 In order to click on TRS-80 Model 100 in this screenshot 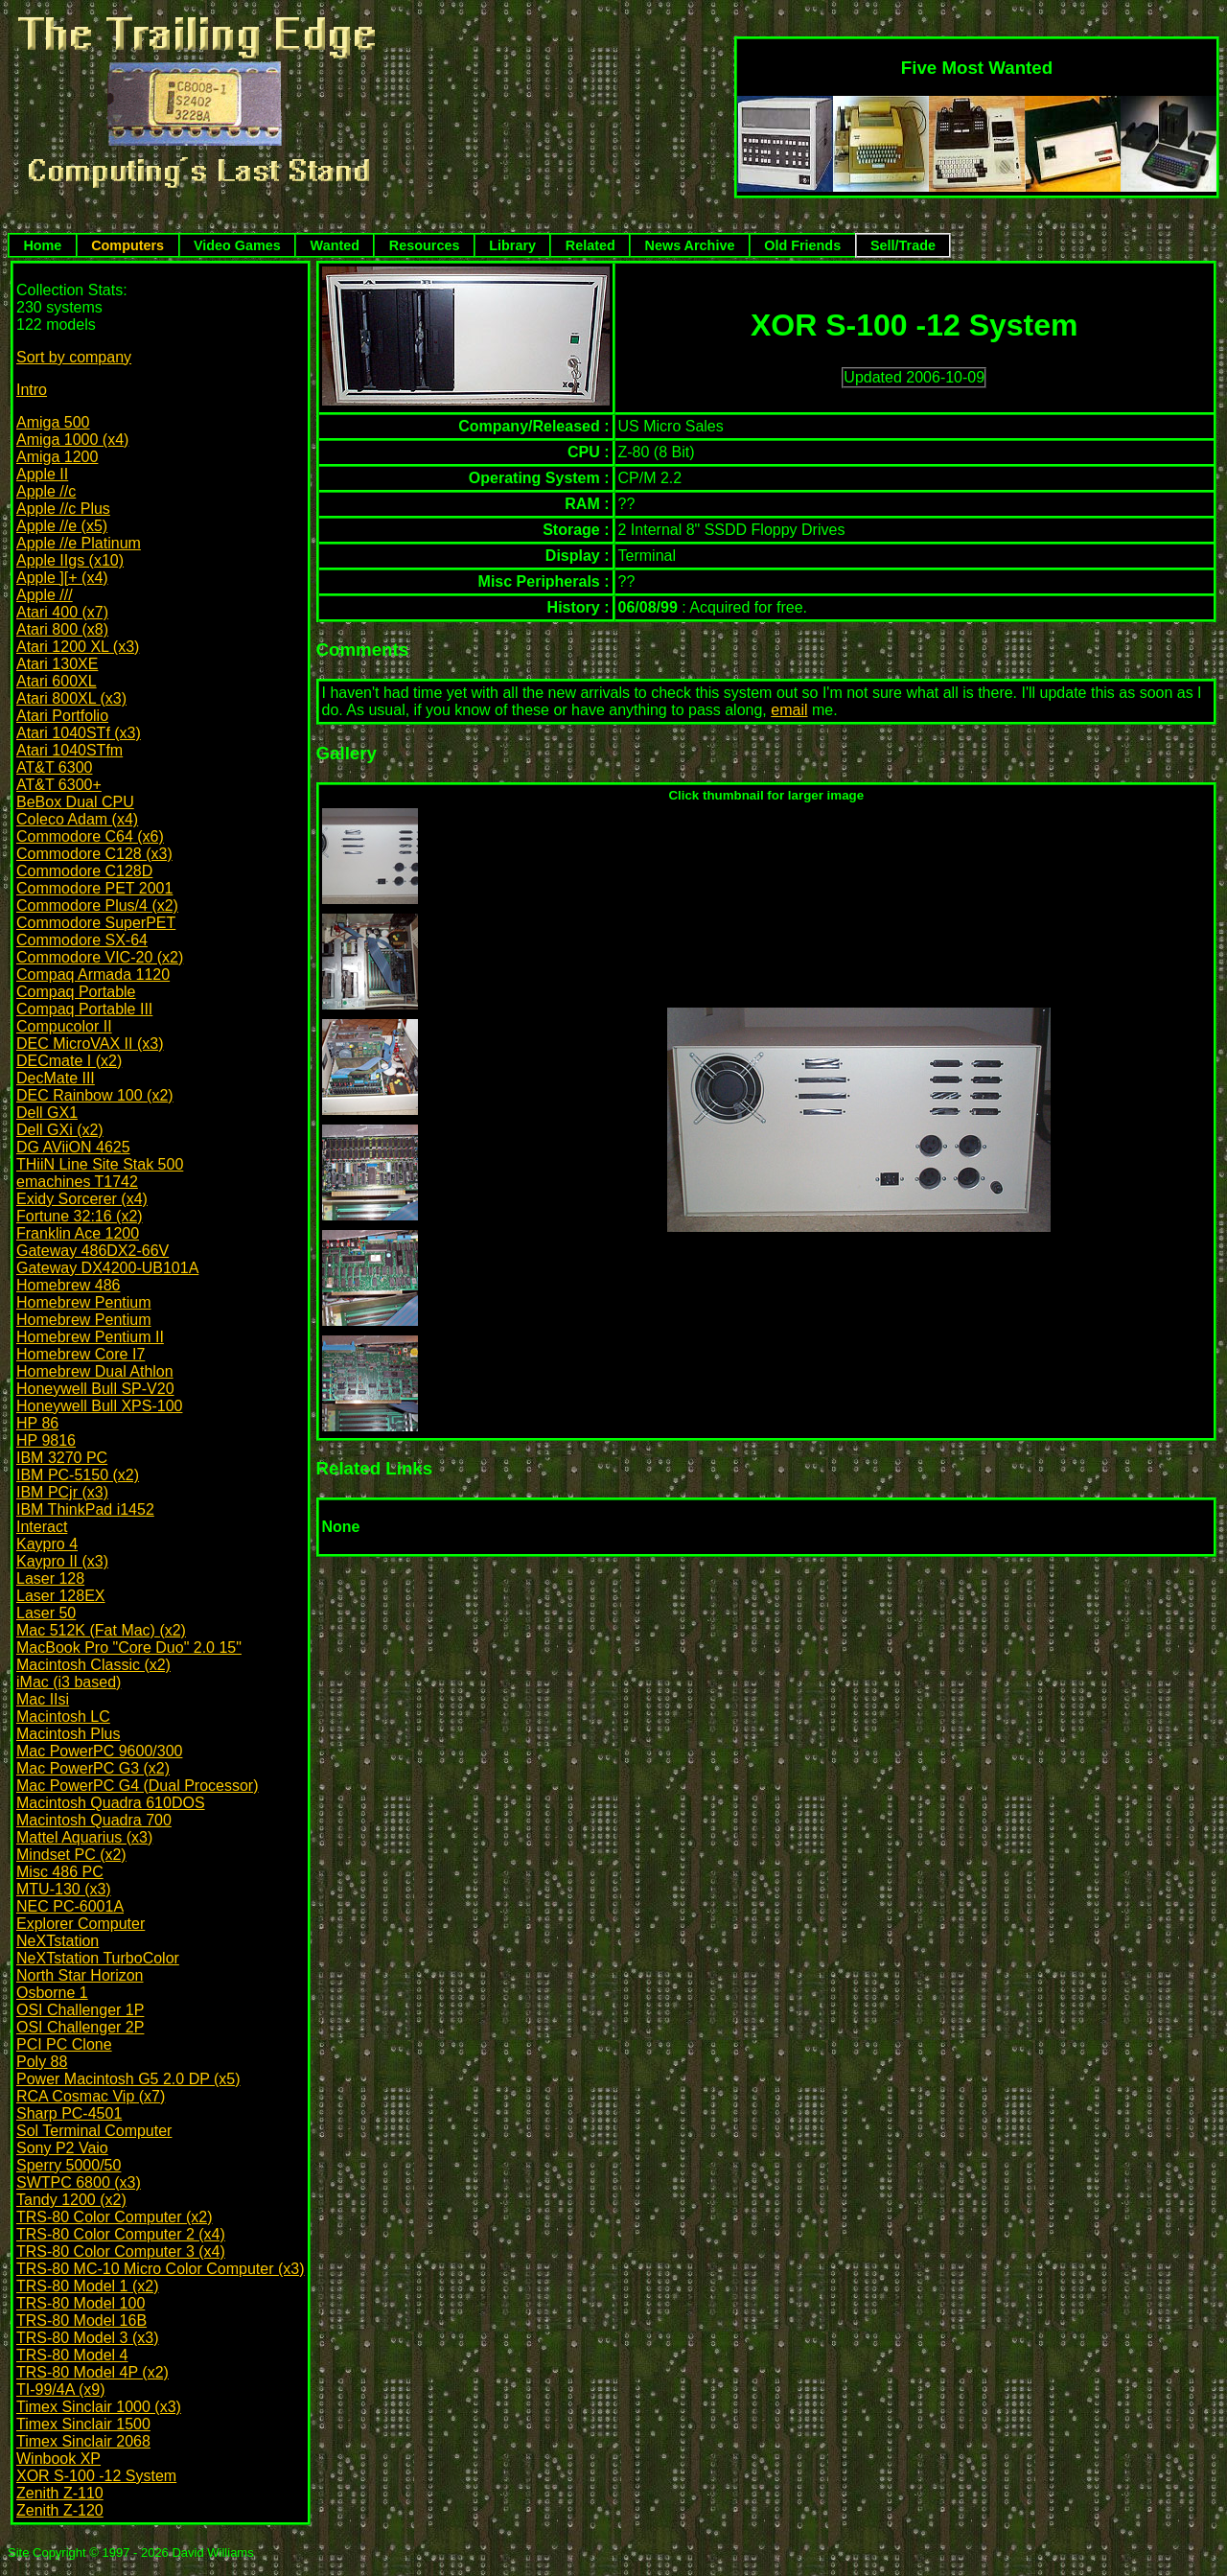, I will do `click(80, 2303)`.